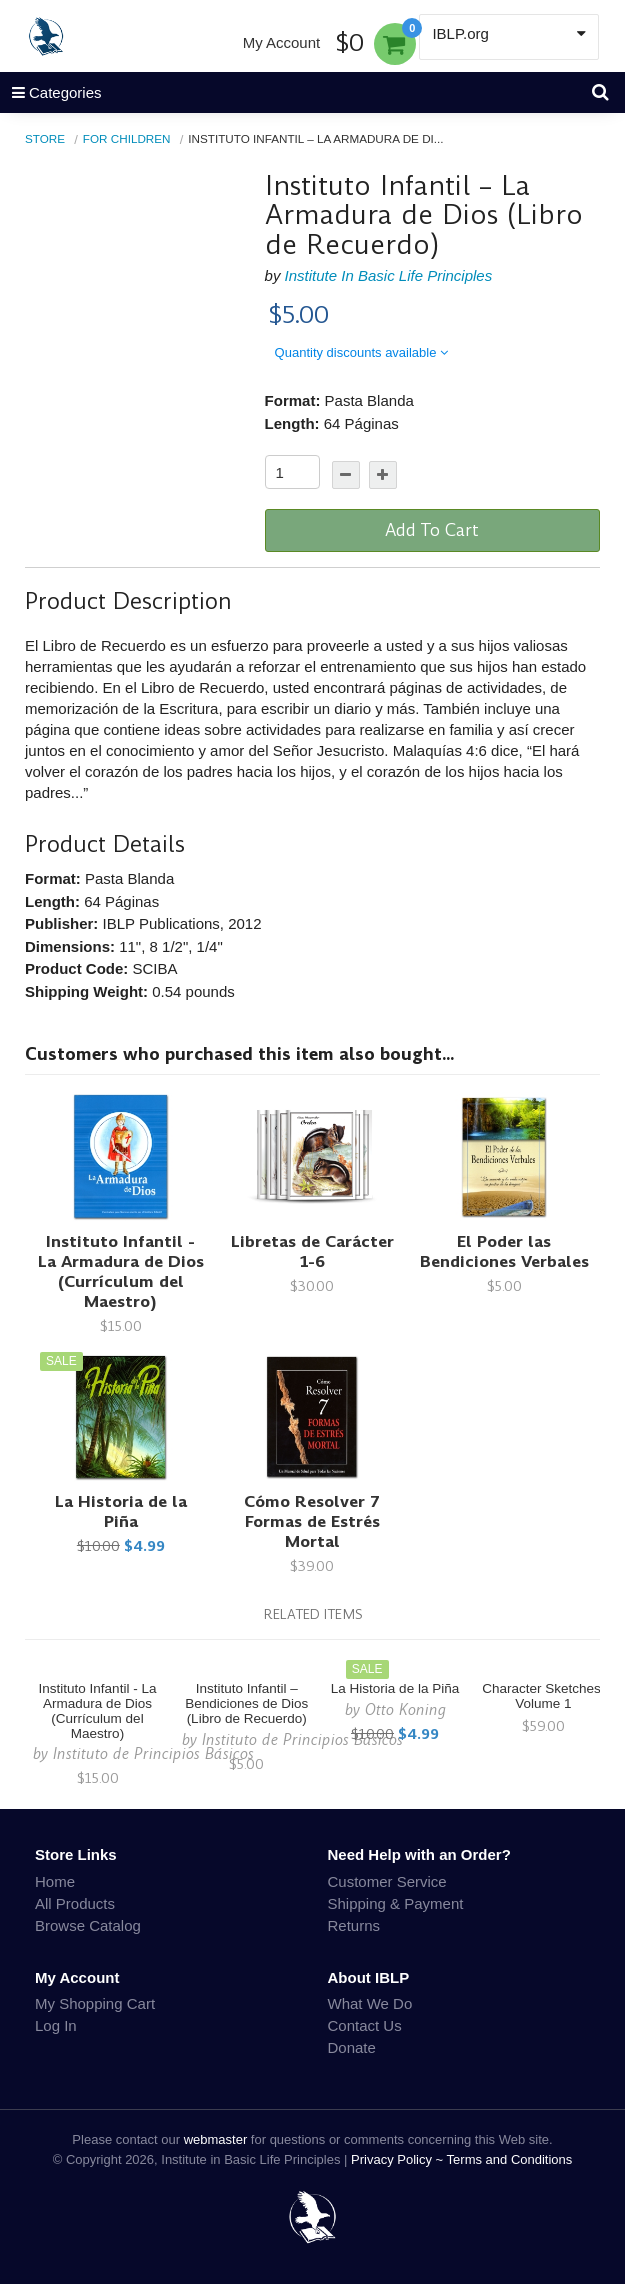 This screenshot has width=625, height=2284. Describe the element at coordinates (396, 1903) in the screenshot. I see `Shipping & Payment` at that location.